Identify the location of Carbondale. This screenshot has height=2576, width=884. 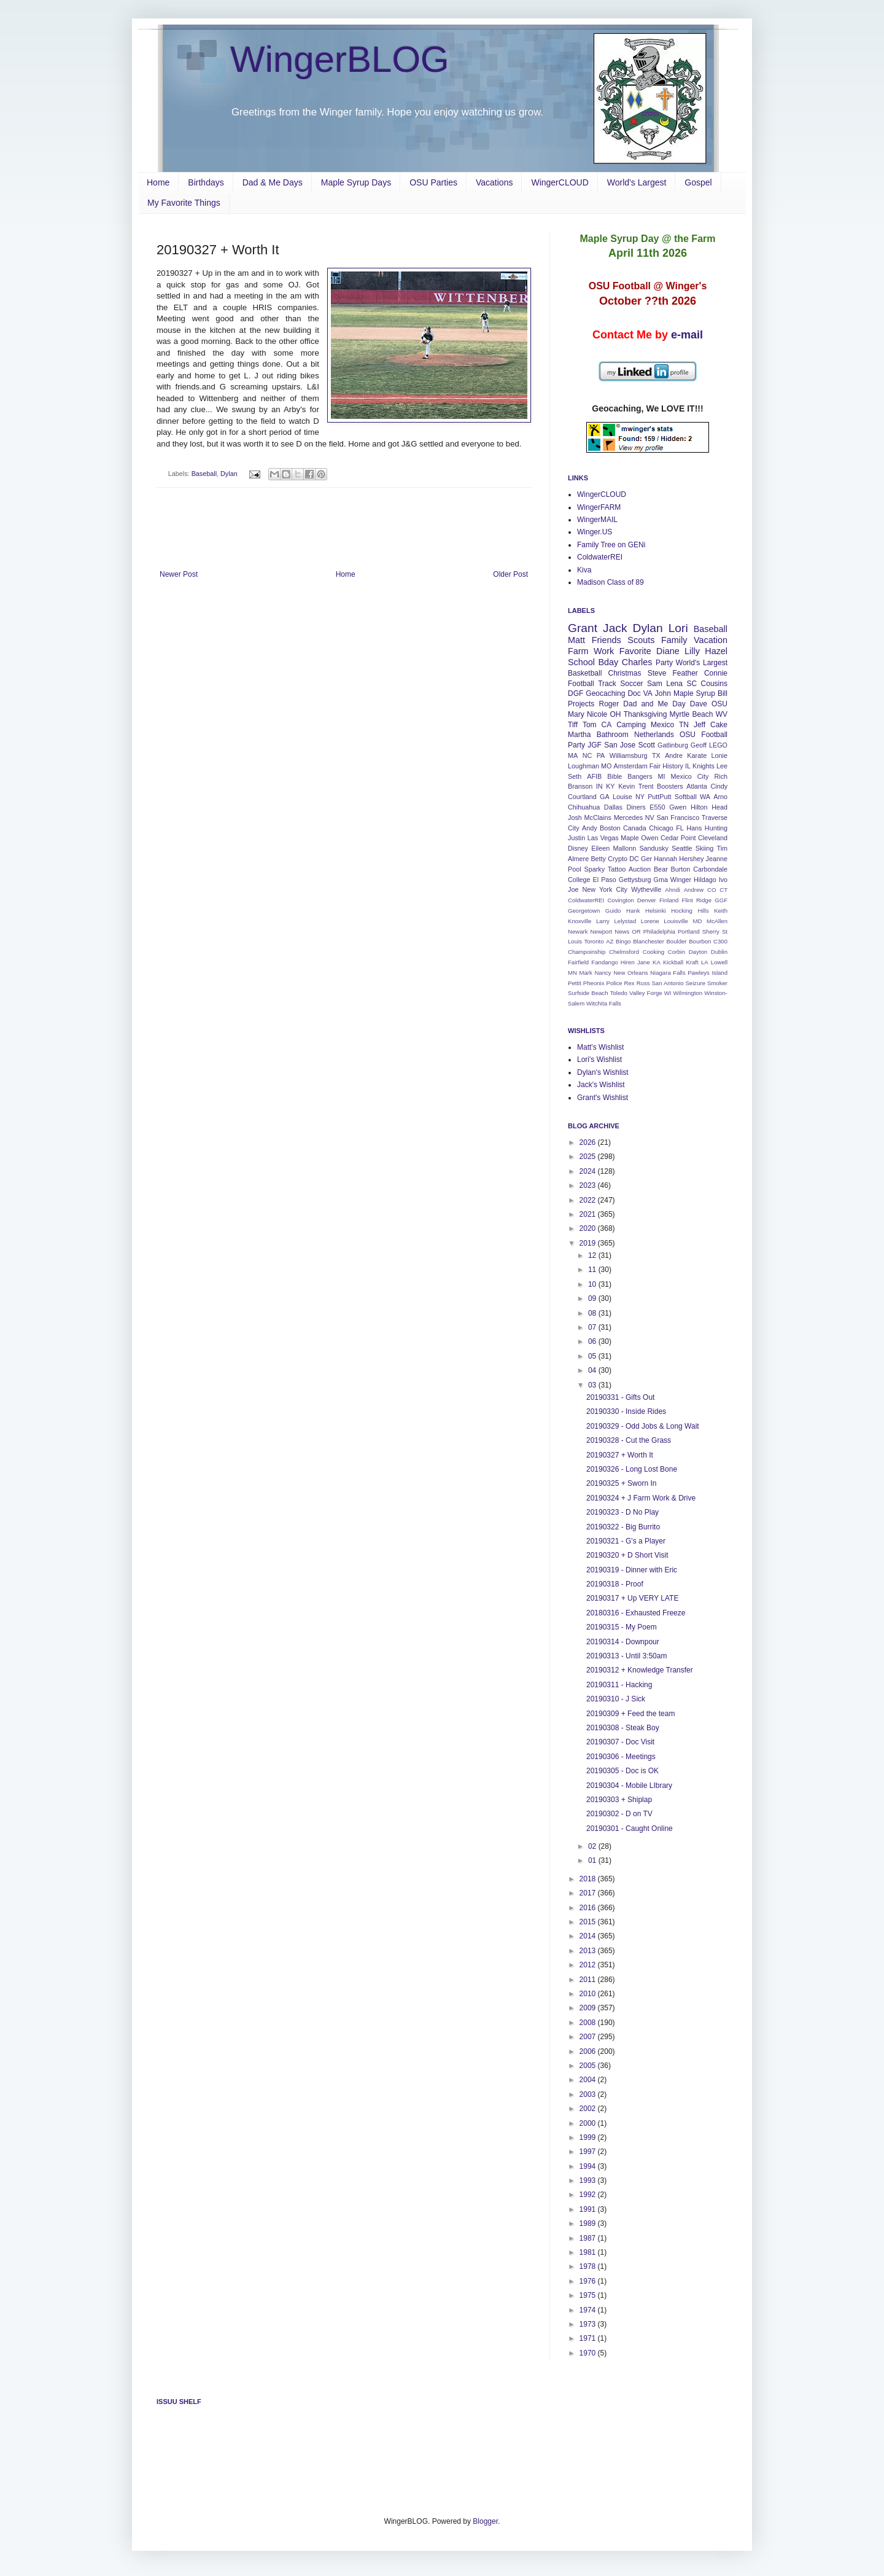
(710, 869).